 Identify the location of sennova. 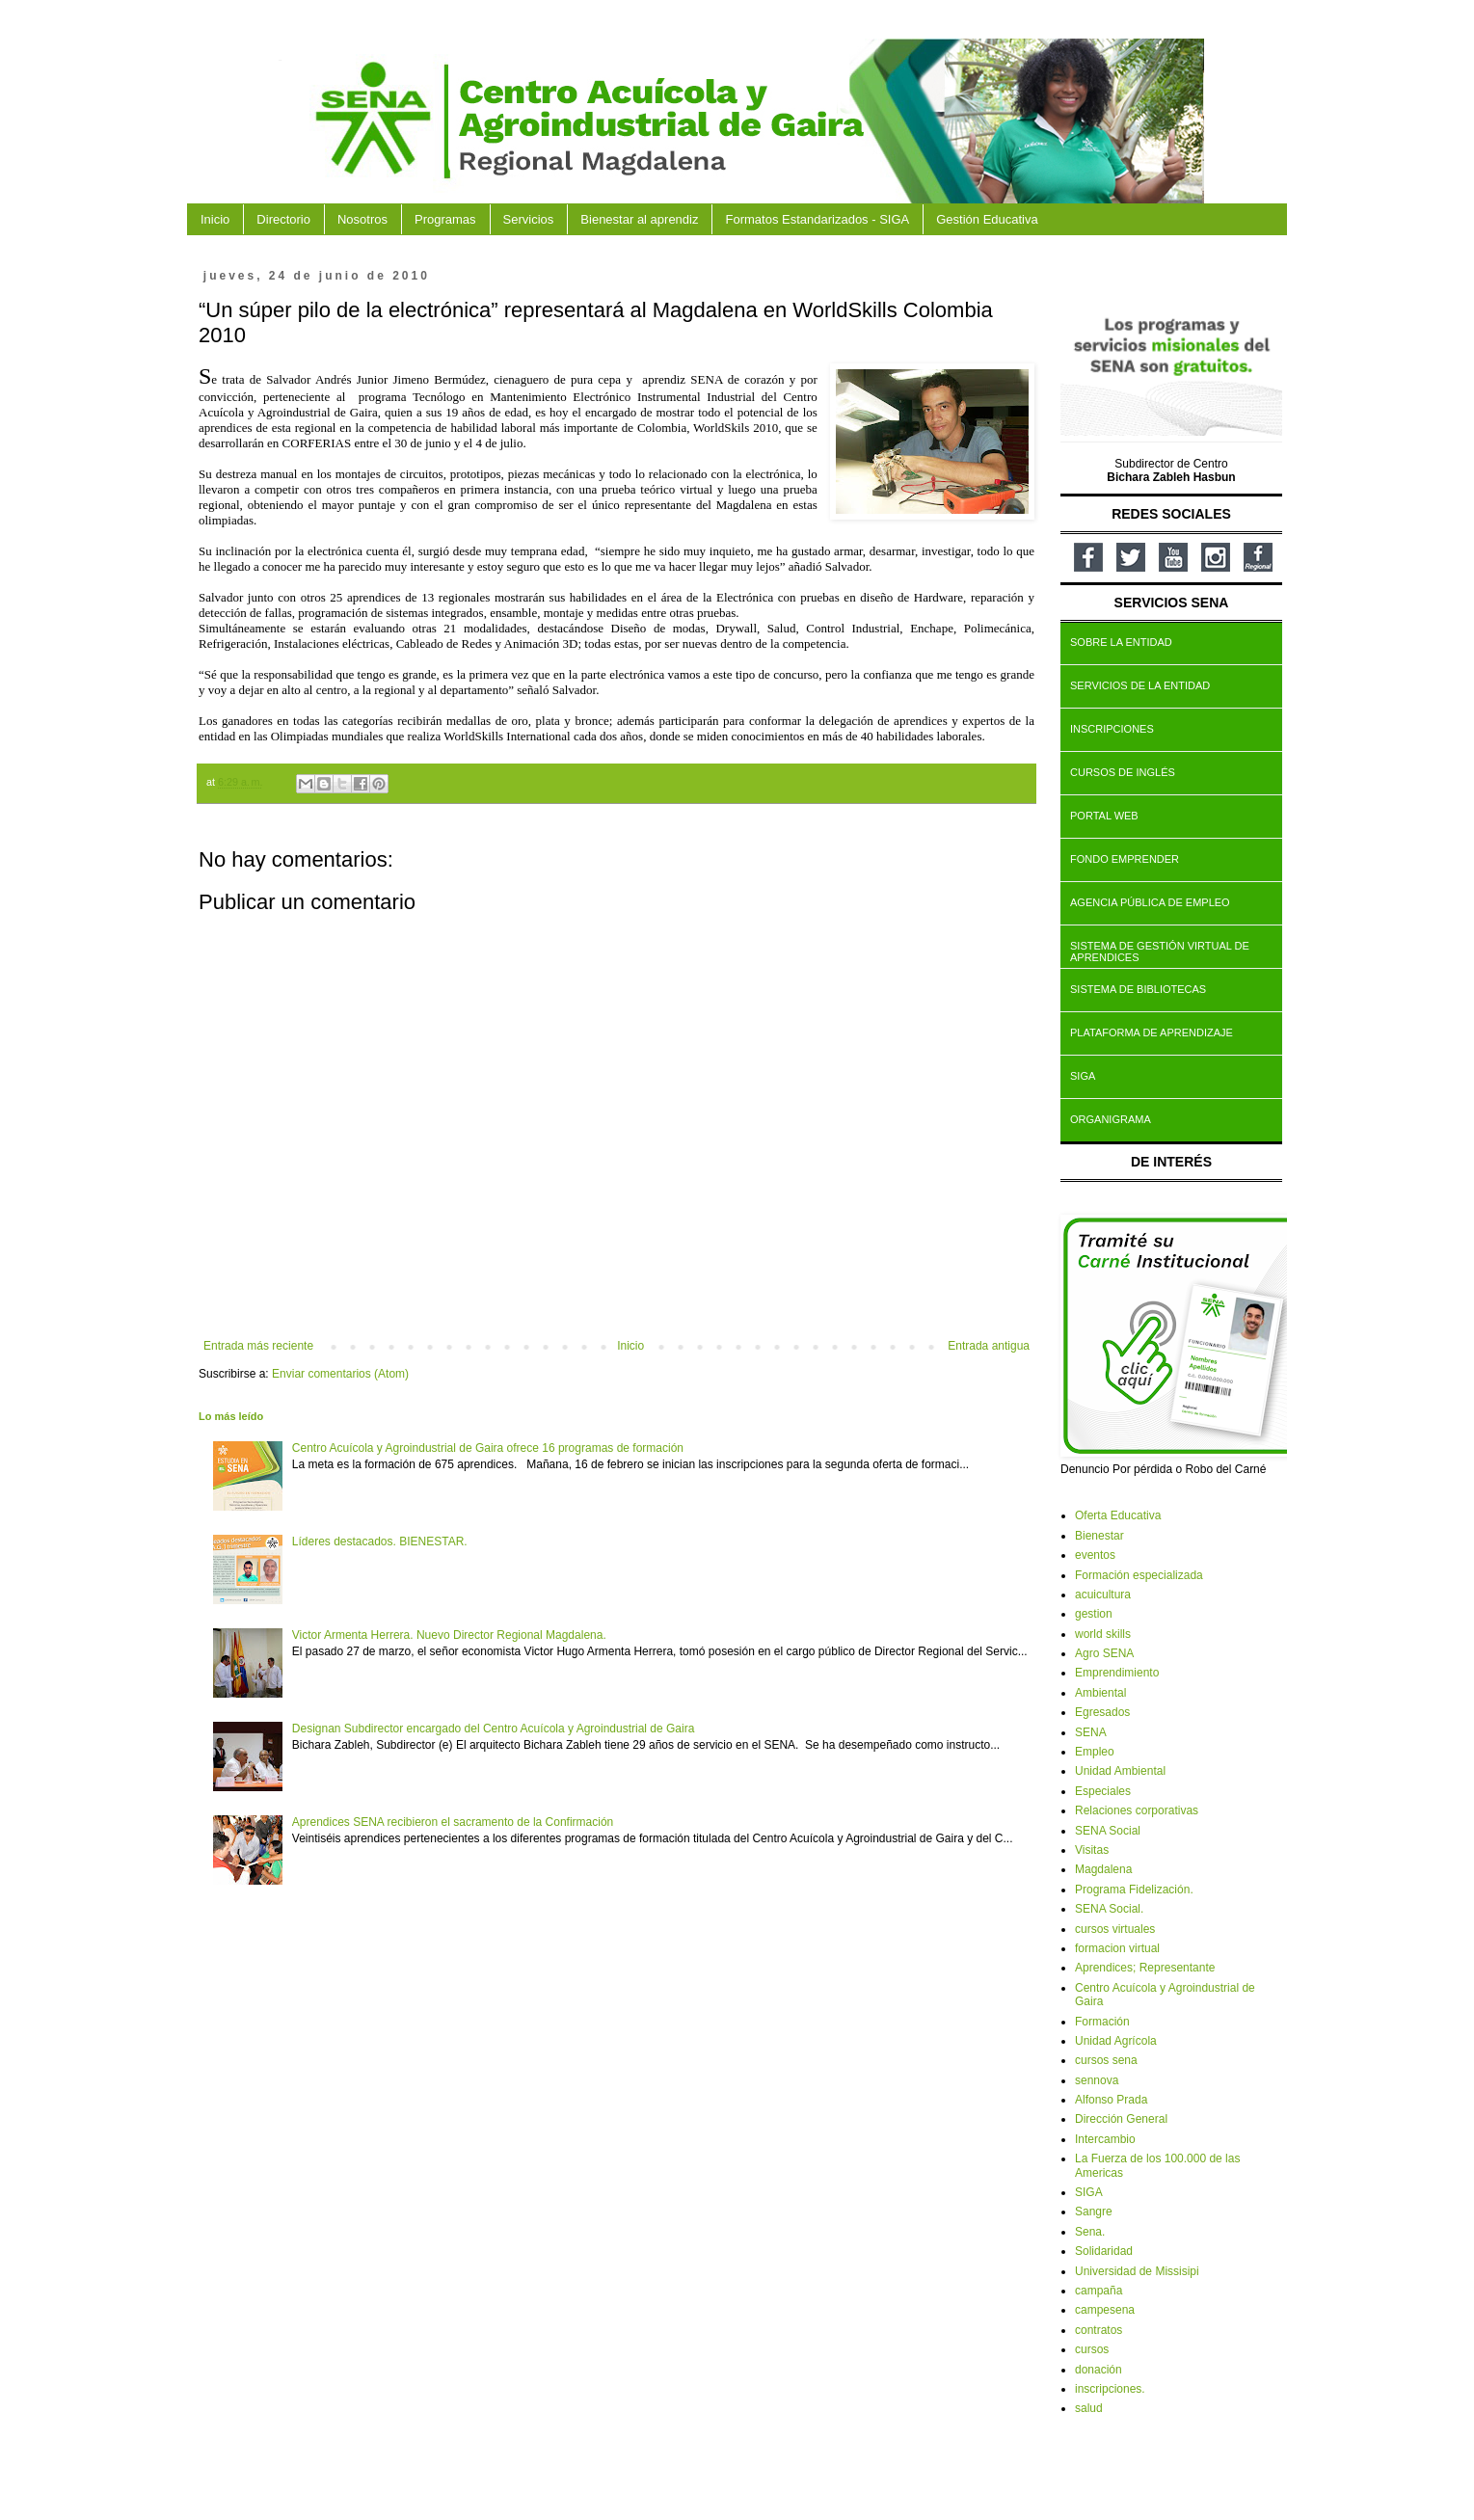
(1096, 2080).